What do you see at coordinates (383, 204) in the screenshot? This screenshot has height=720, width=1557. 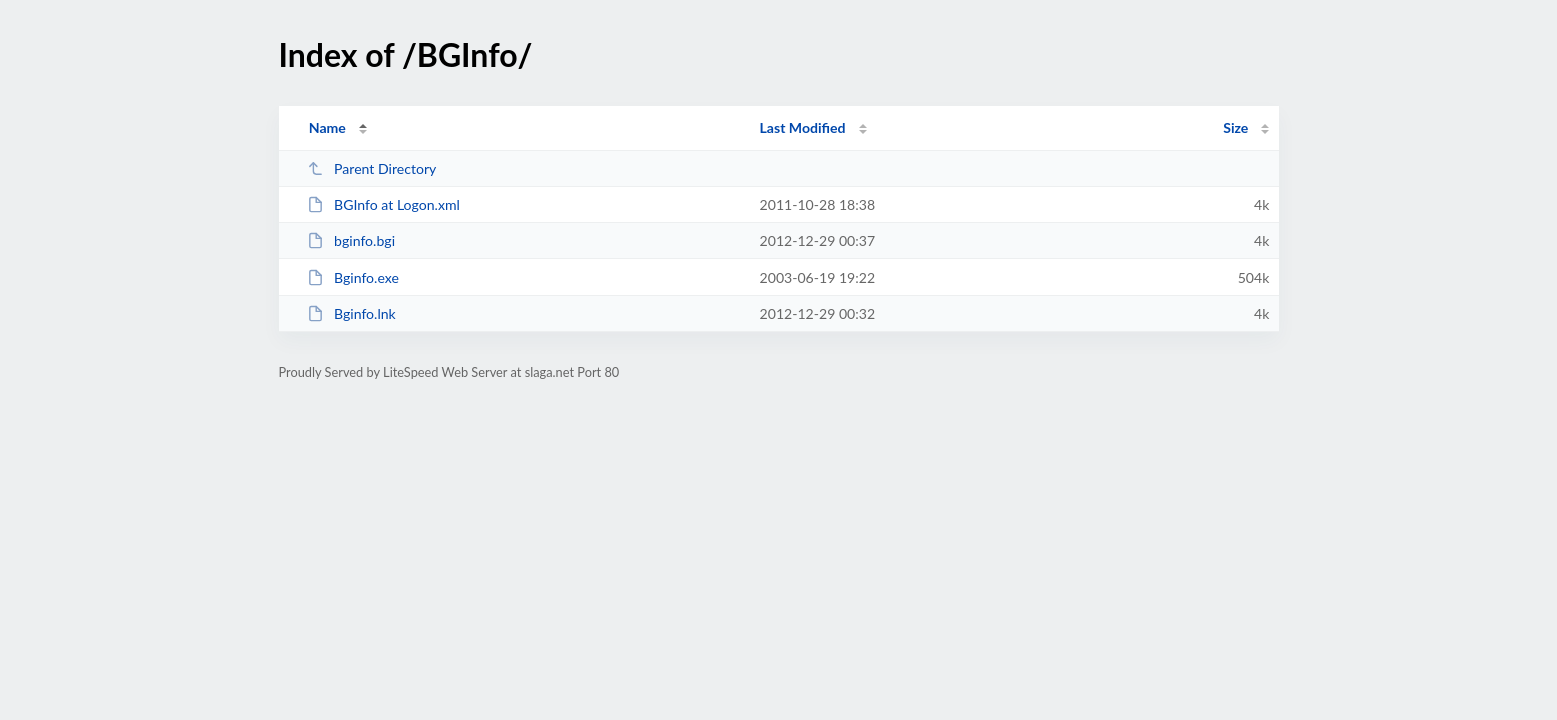 I see `BGInfo at Logon.xml` at bounding box center [383, 204].